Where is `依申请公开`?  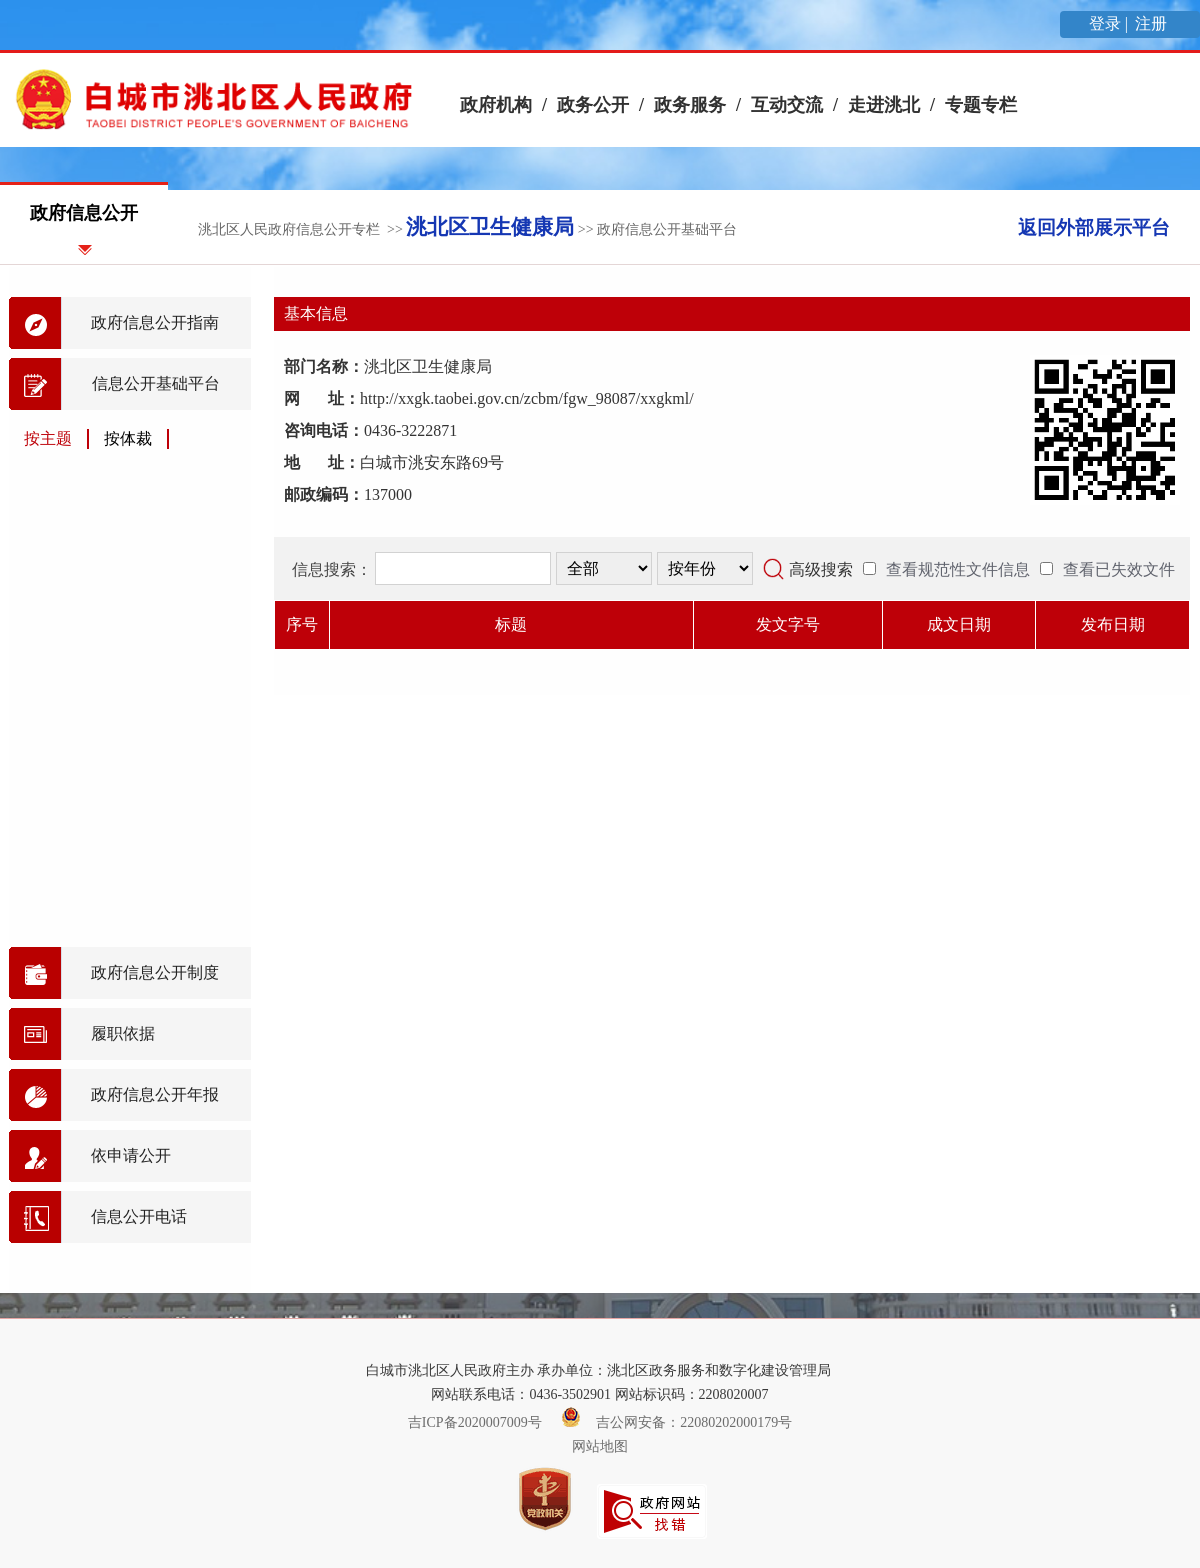
依申请公开 is located at coordinates (131, 1155).